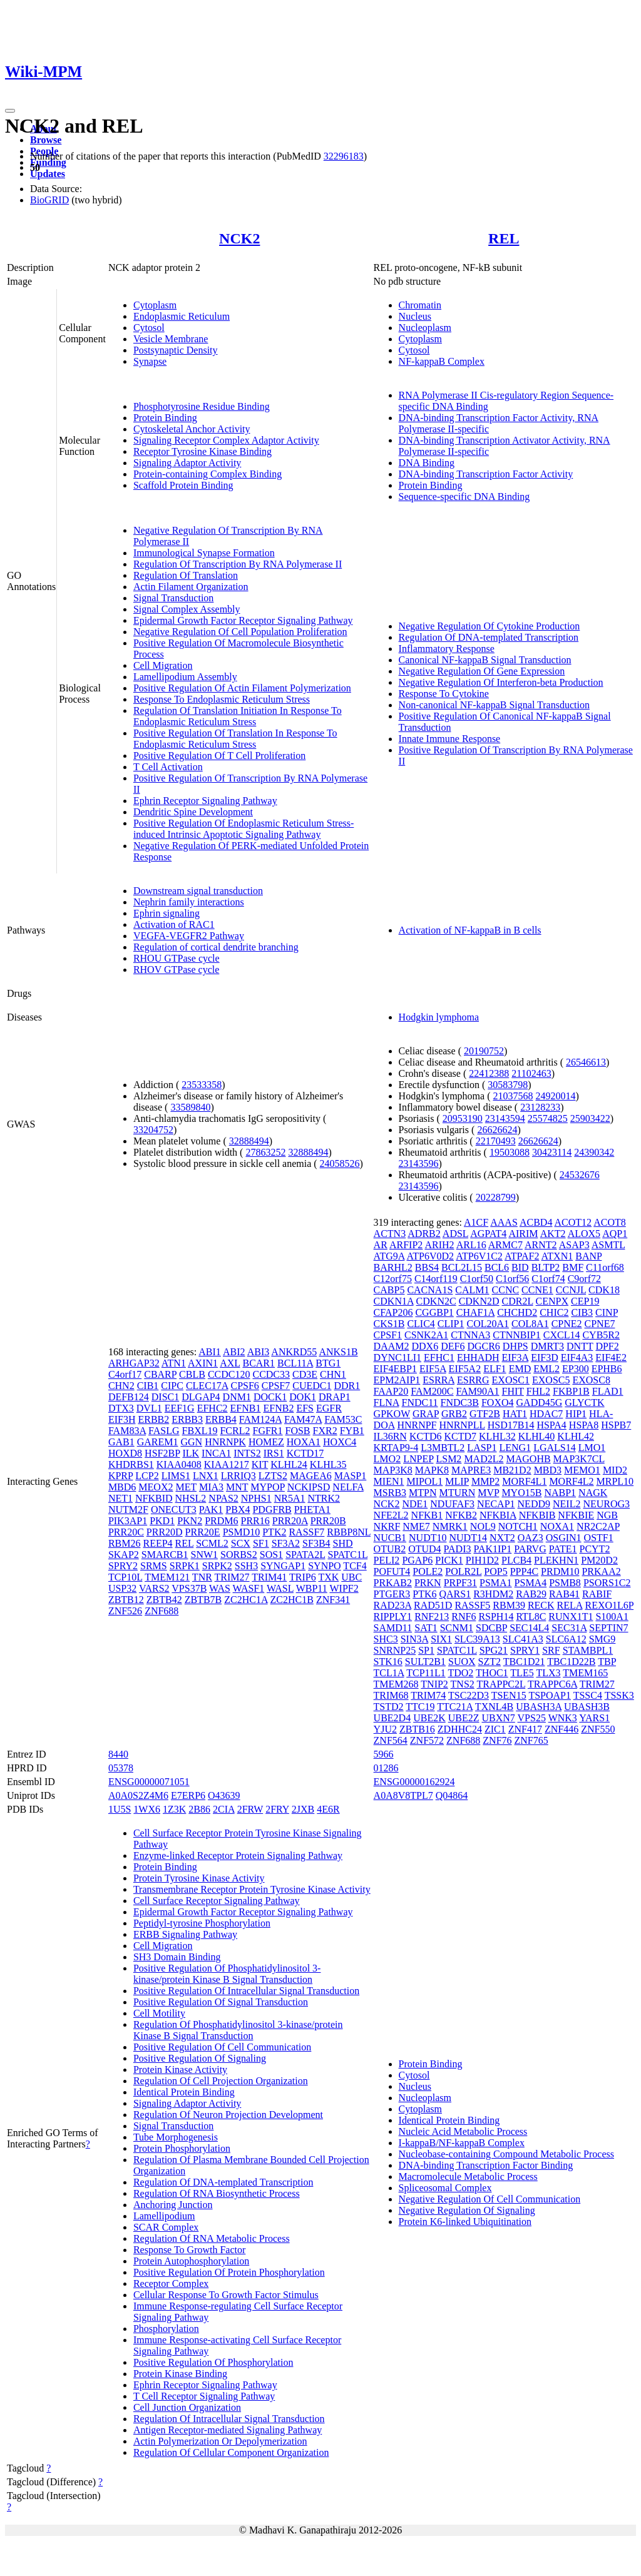 Image resolution: width=641 pixels, height=2576 pixels. Describe the element at coordinates (419, 1163) in the screenshot. I see `23143596` at that location.